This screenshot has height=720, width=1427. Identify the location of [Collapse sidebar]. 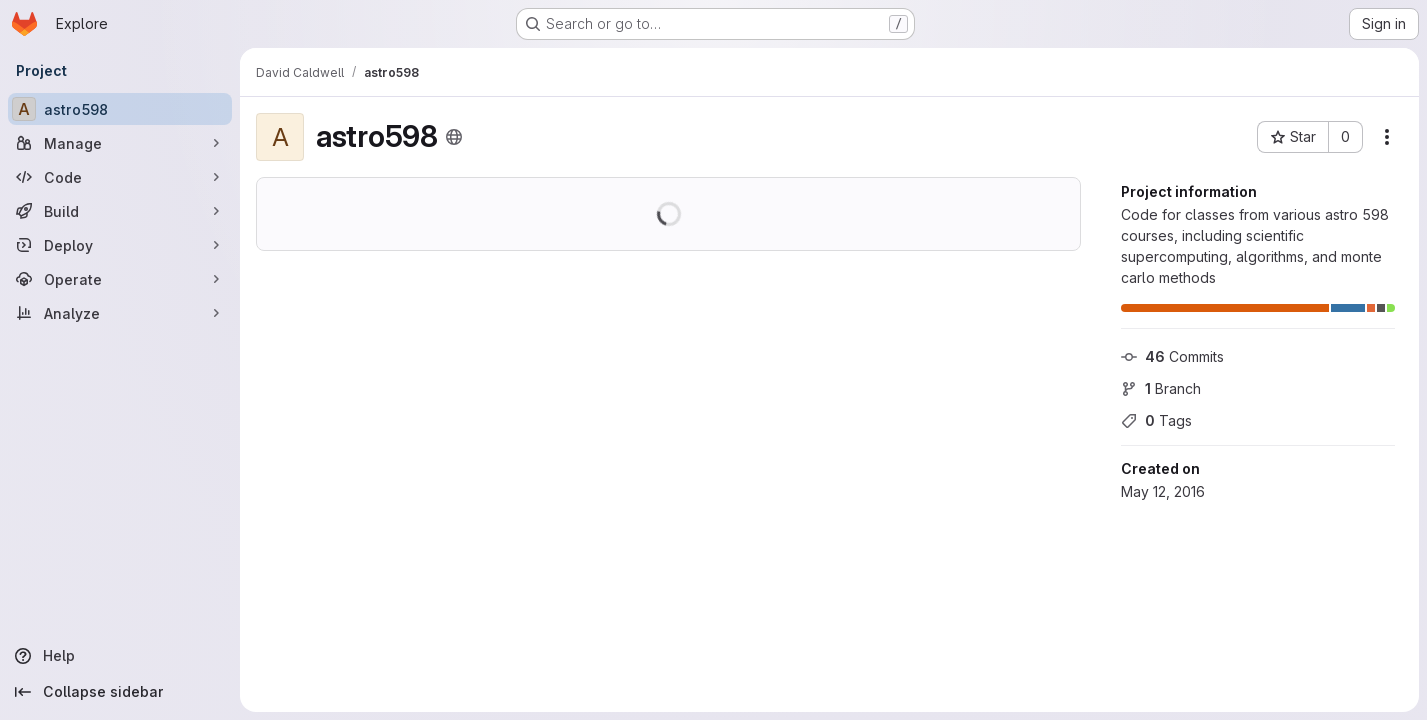
(120, 692).